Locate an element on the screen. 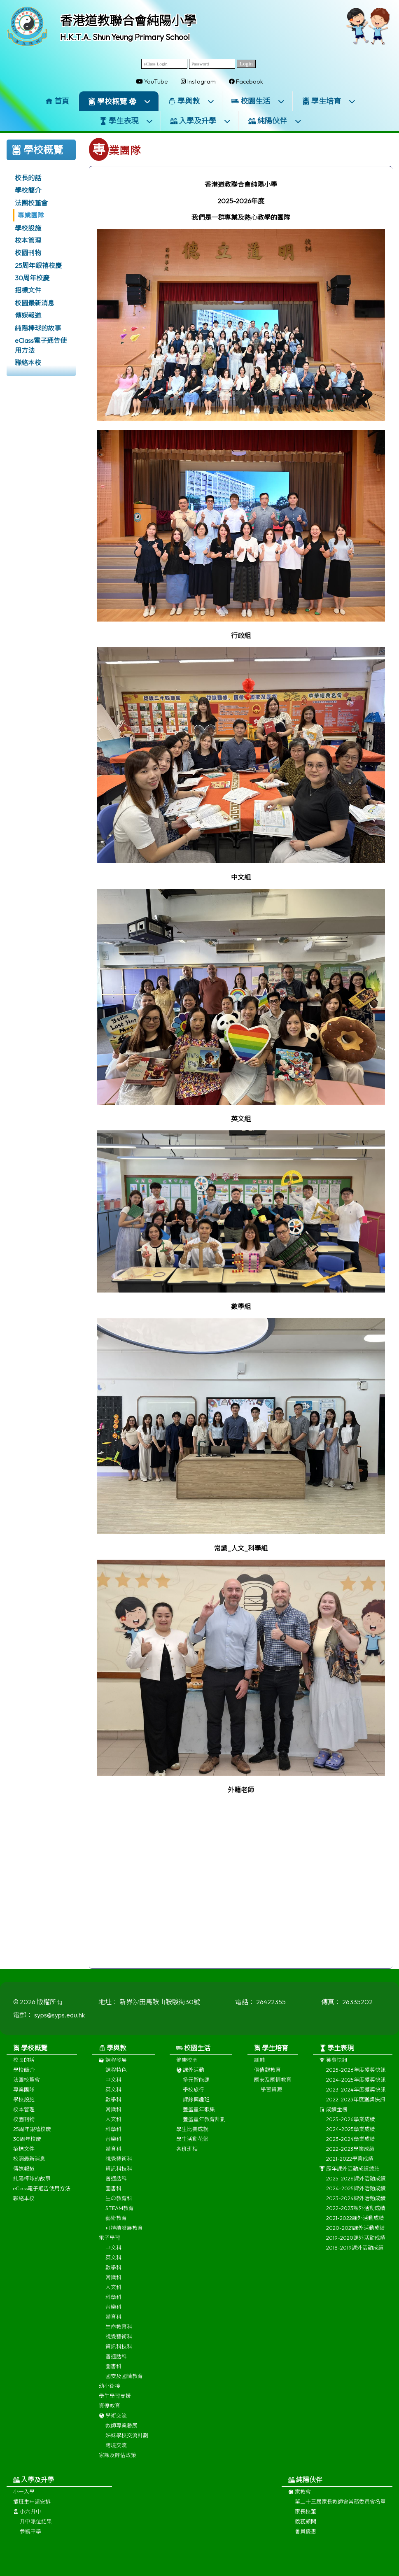  入學及升學 is located at coordinates (200, 121).